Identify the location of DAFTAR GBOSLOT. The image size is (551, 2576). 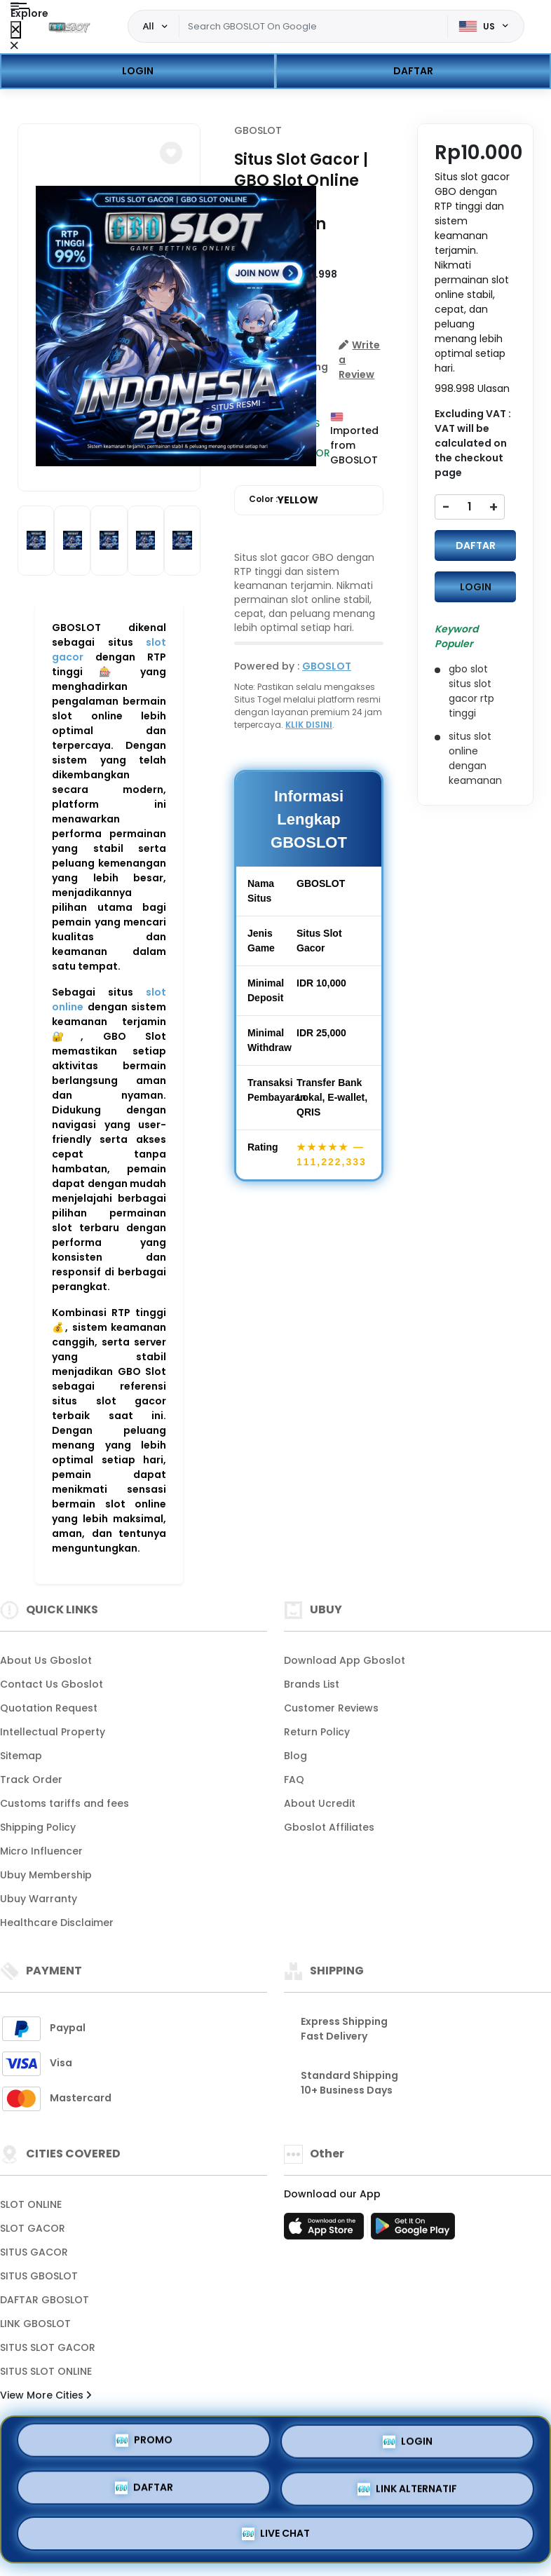
(44, 2300).